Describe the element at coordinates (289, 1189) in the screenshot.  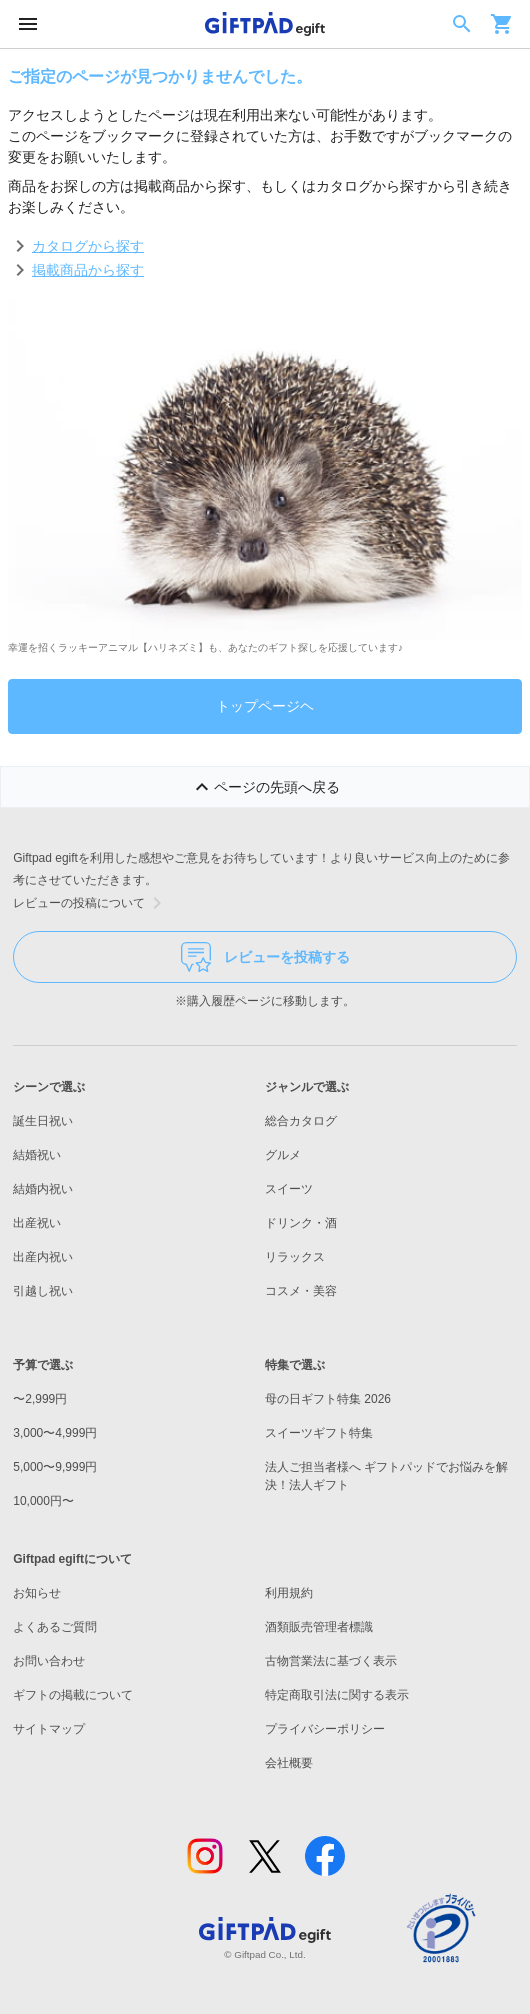
I see `スイーツ` at that location.